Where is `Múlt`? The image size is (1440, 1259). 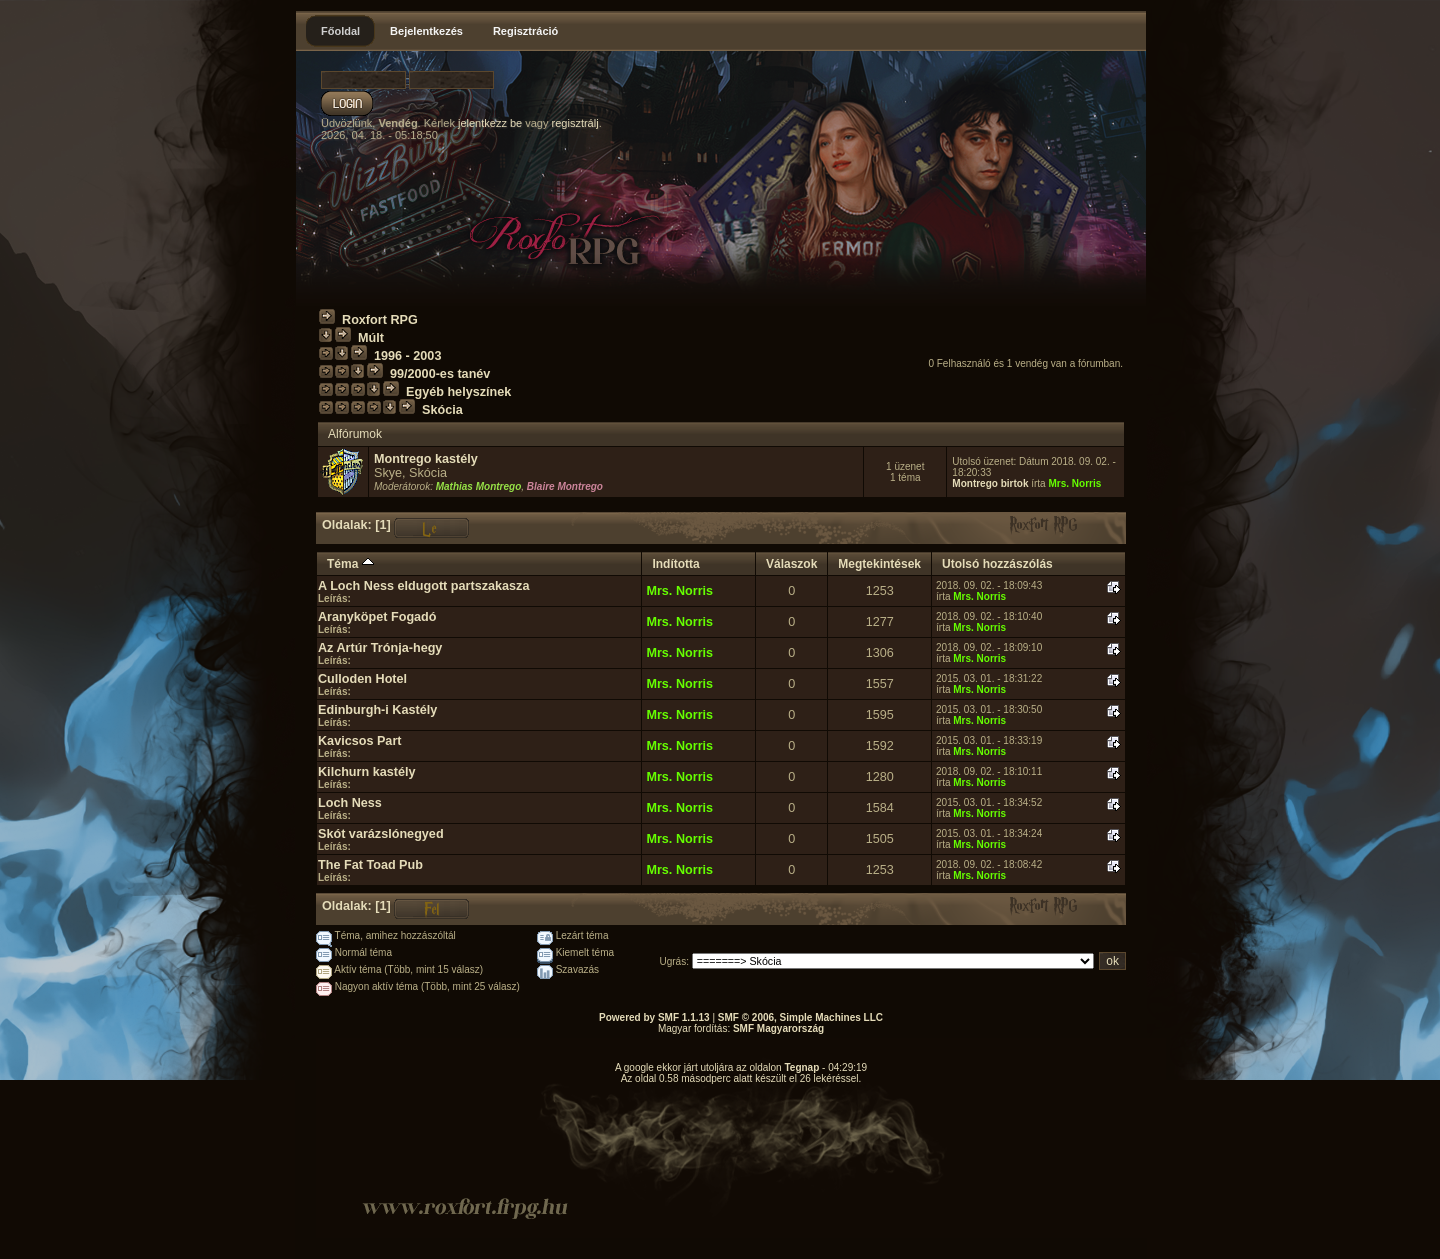 Múlt is located at coordinates (371, 338).